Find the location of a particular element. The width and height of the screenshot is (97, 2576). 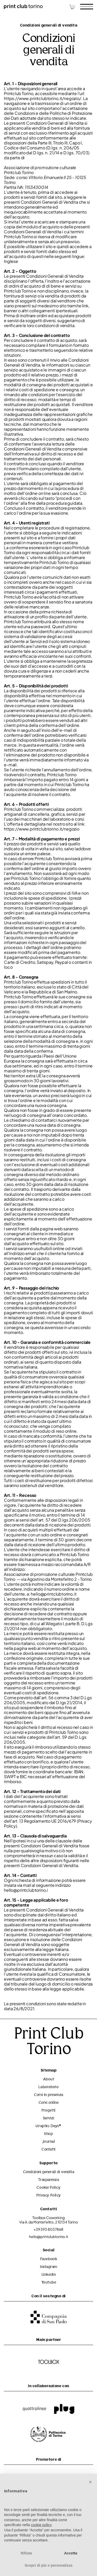

Graphic Days® is located at coordinates (48, 2126).